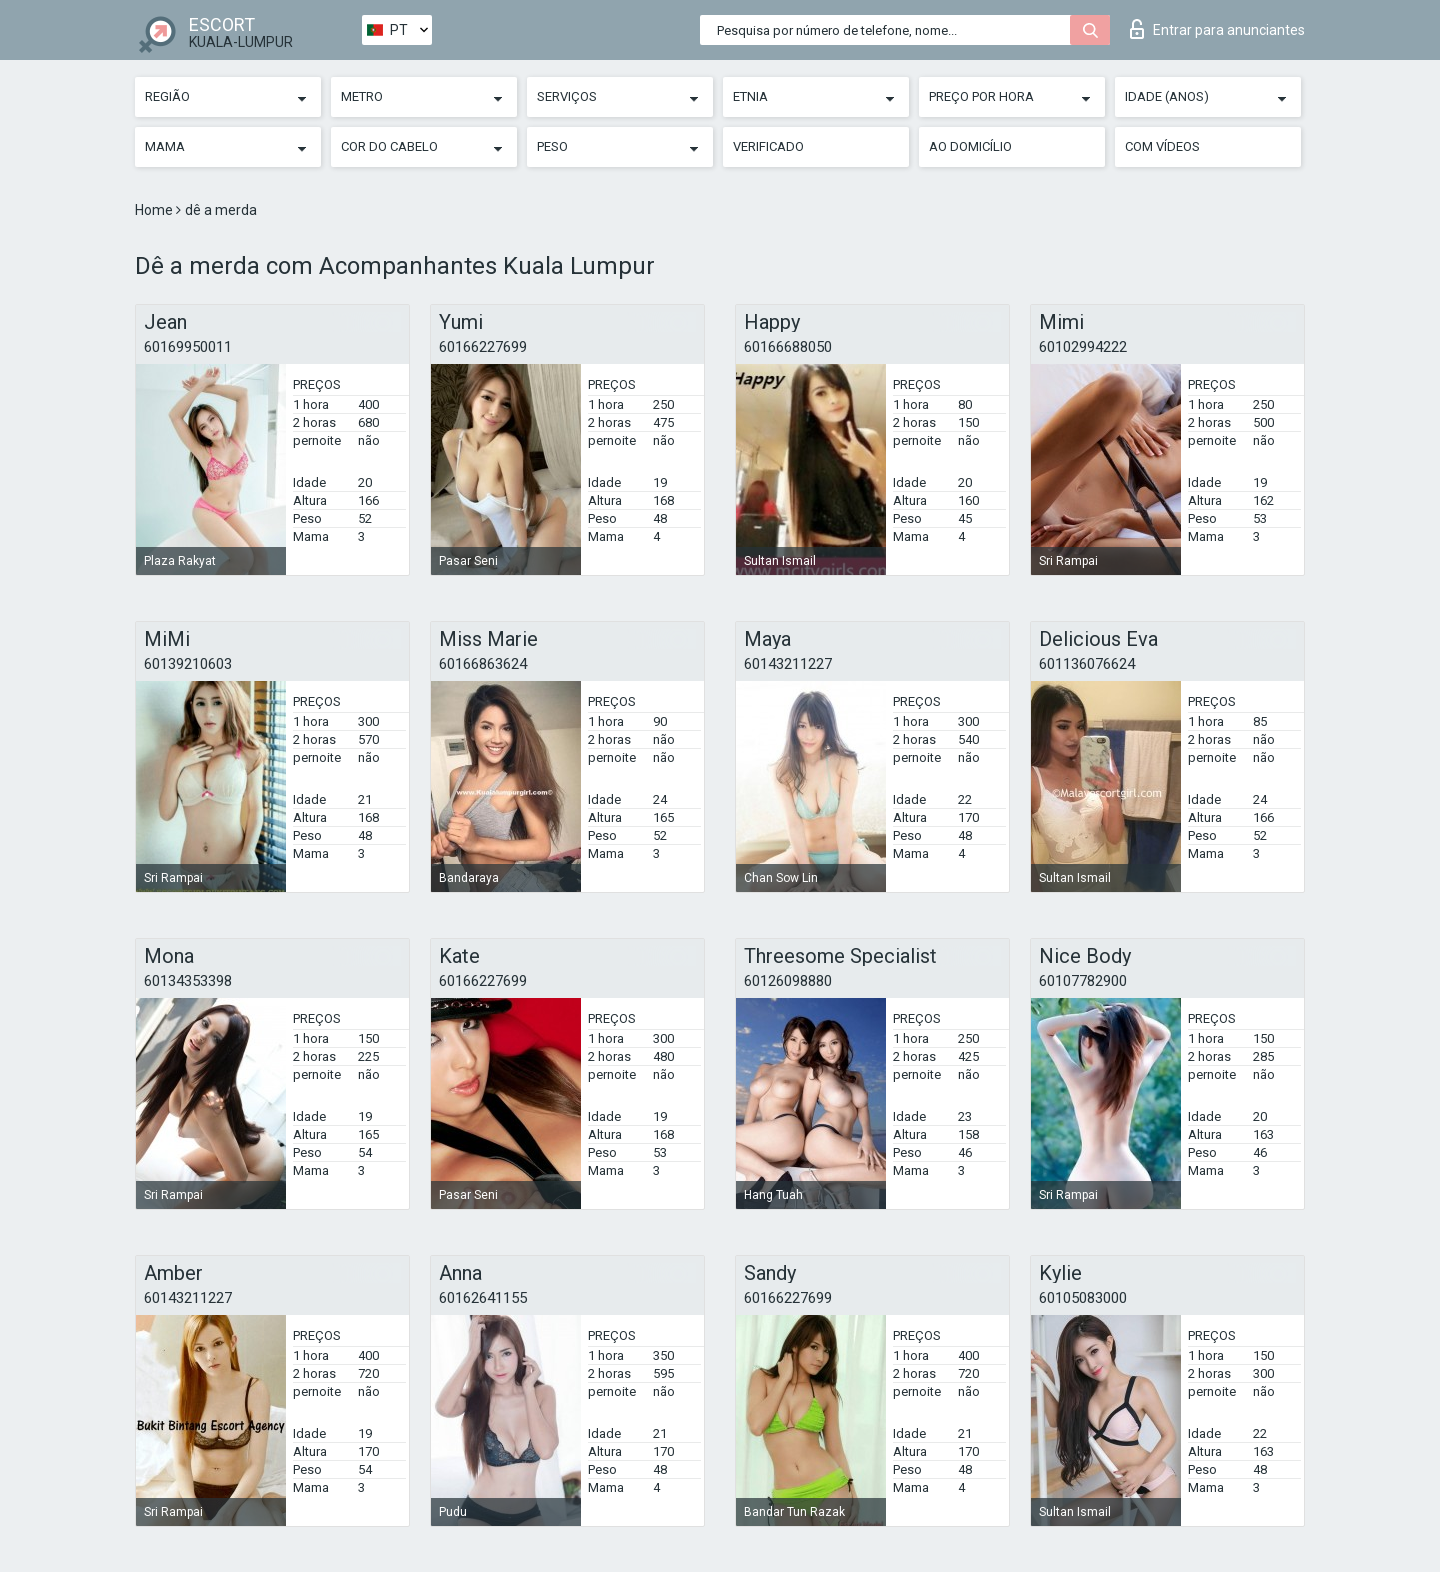  Describe the element at coordinates (155, 210) in the screenshot. I see `Home` at that location.